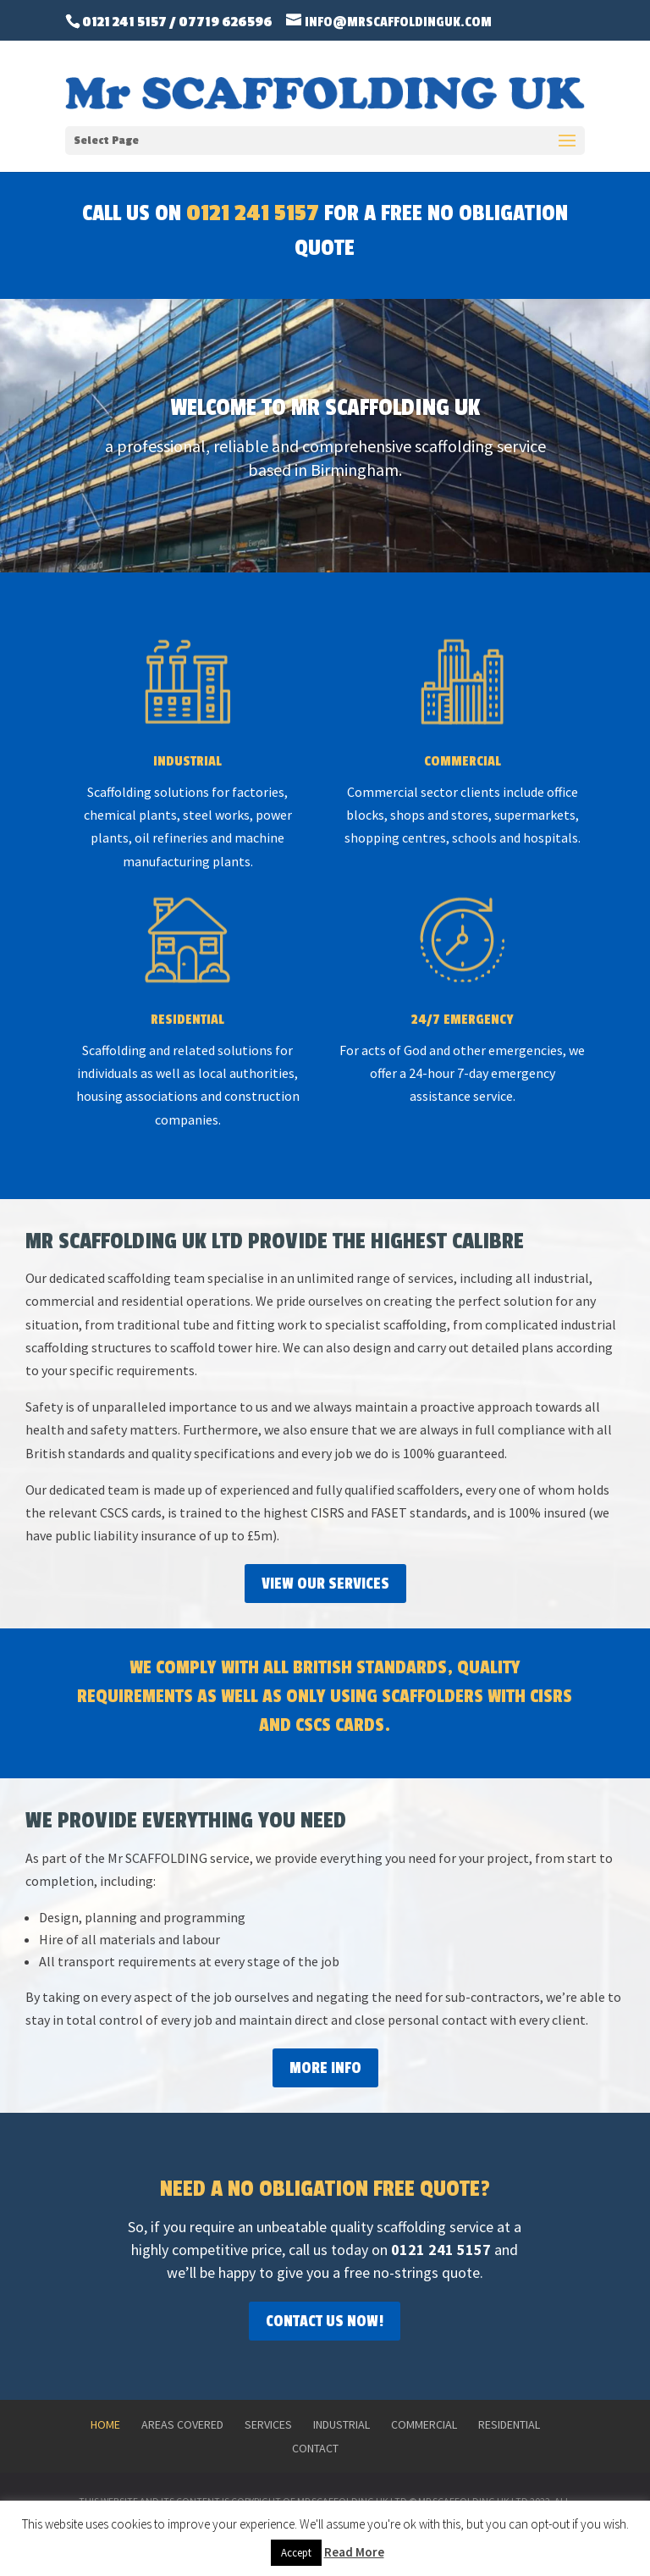 The height and width of the screenshot is (2576, 650). What do you see at coordinates (268, 2424) in the screenshot?
I see `Services` at bounding box center [268, 2424].